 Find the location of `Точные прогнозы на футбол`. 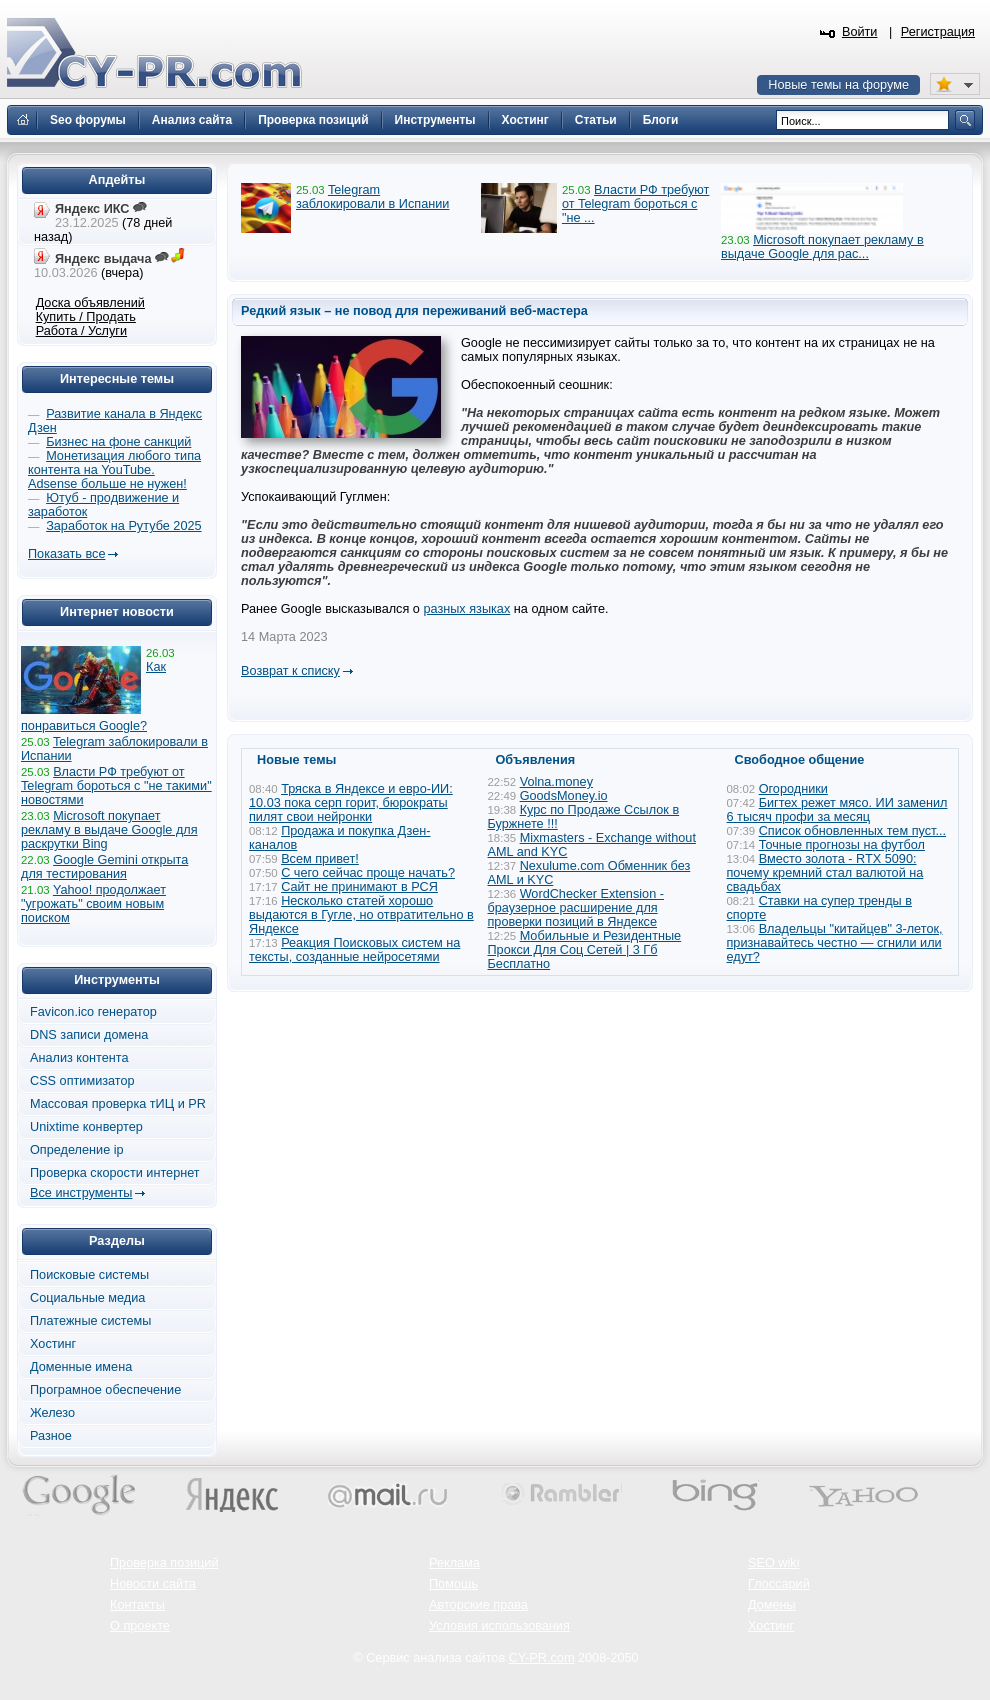

Точные прогнозы на футбол is located at coordinates (842, 845).